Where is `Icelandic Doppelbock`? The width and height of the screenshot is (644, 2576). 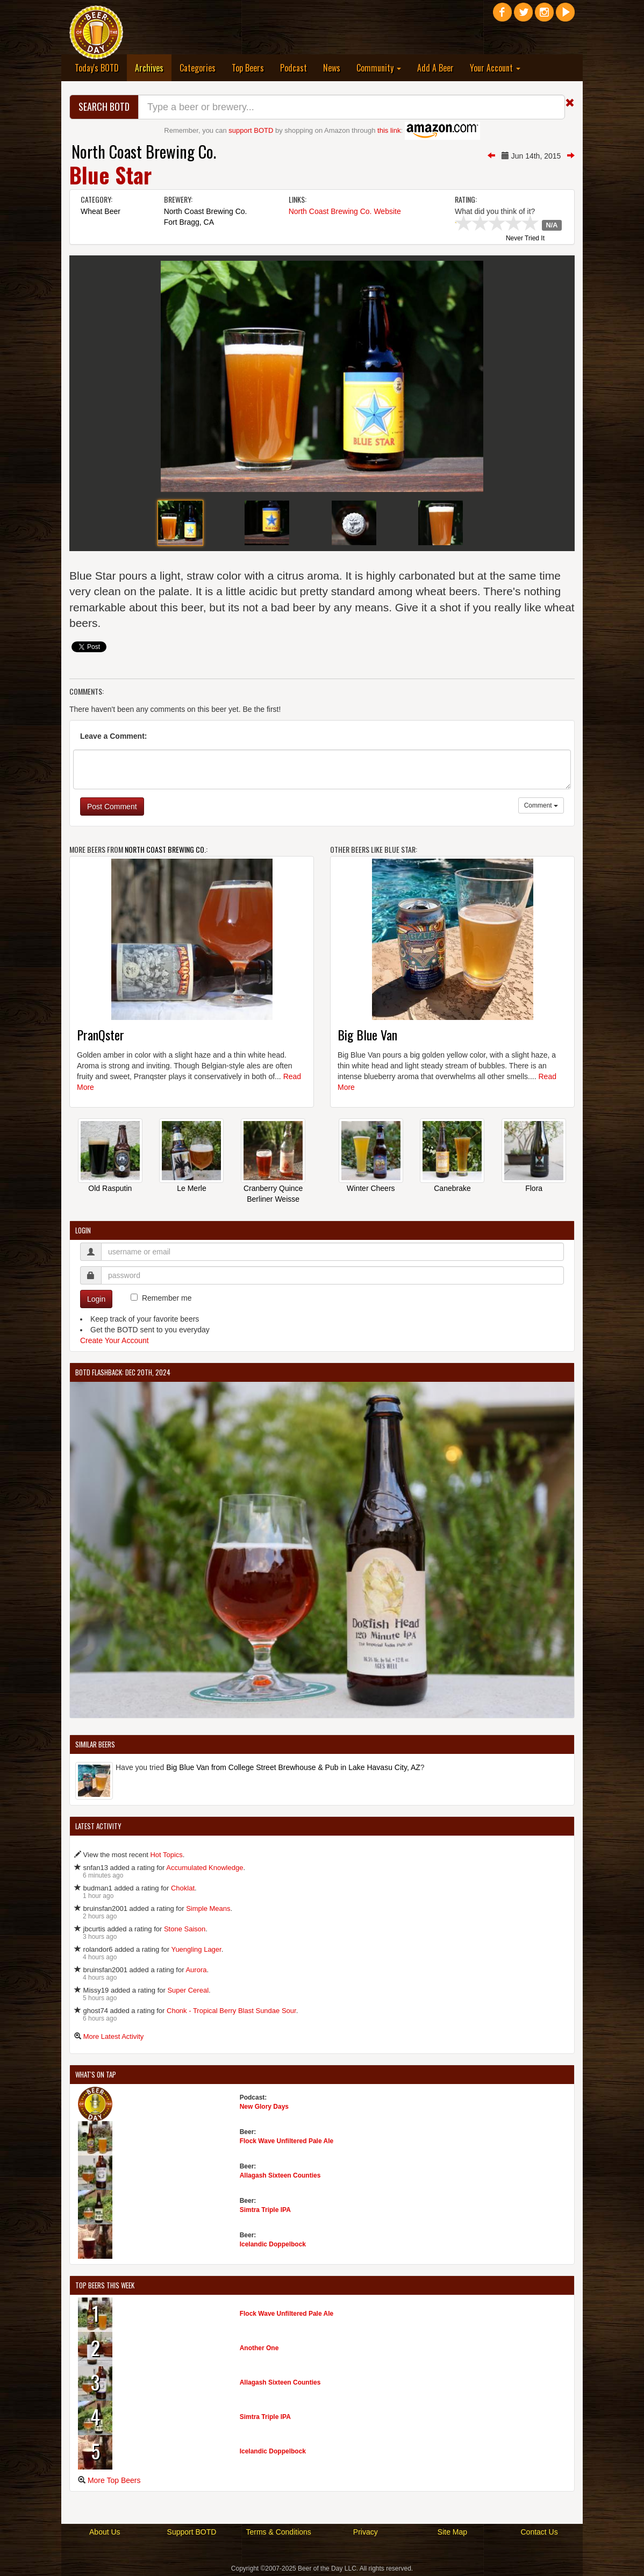 Icelandic Doppelbock is located at coordinates (273, 2244).